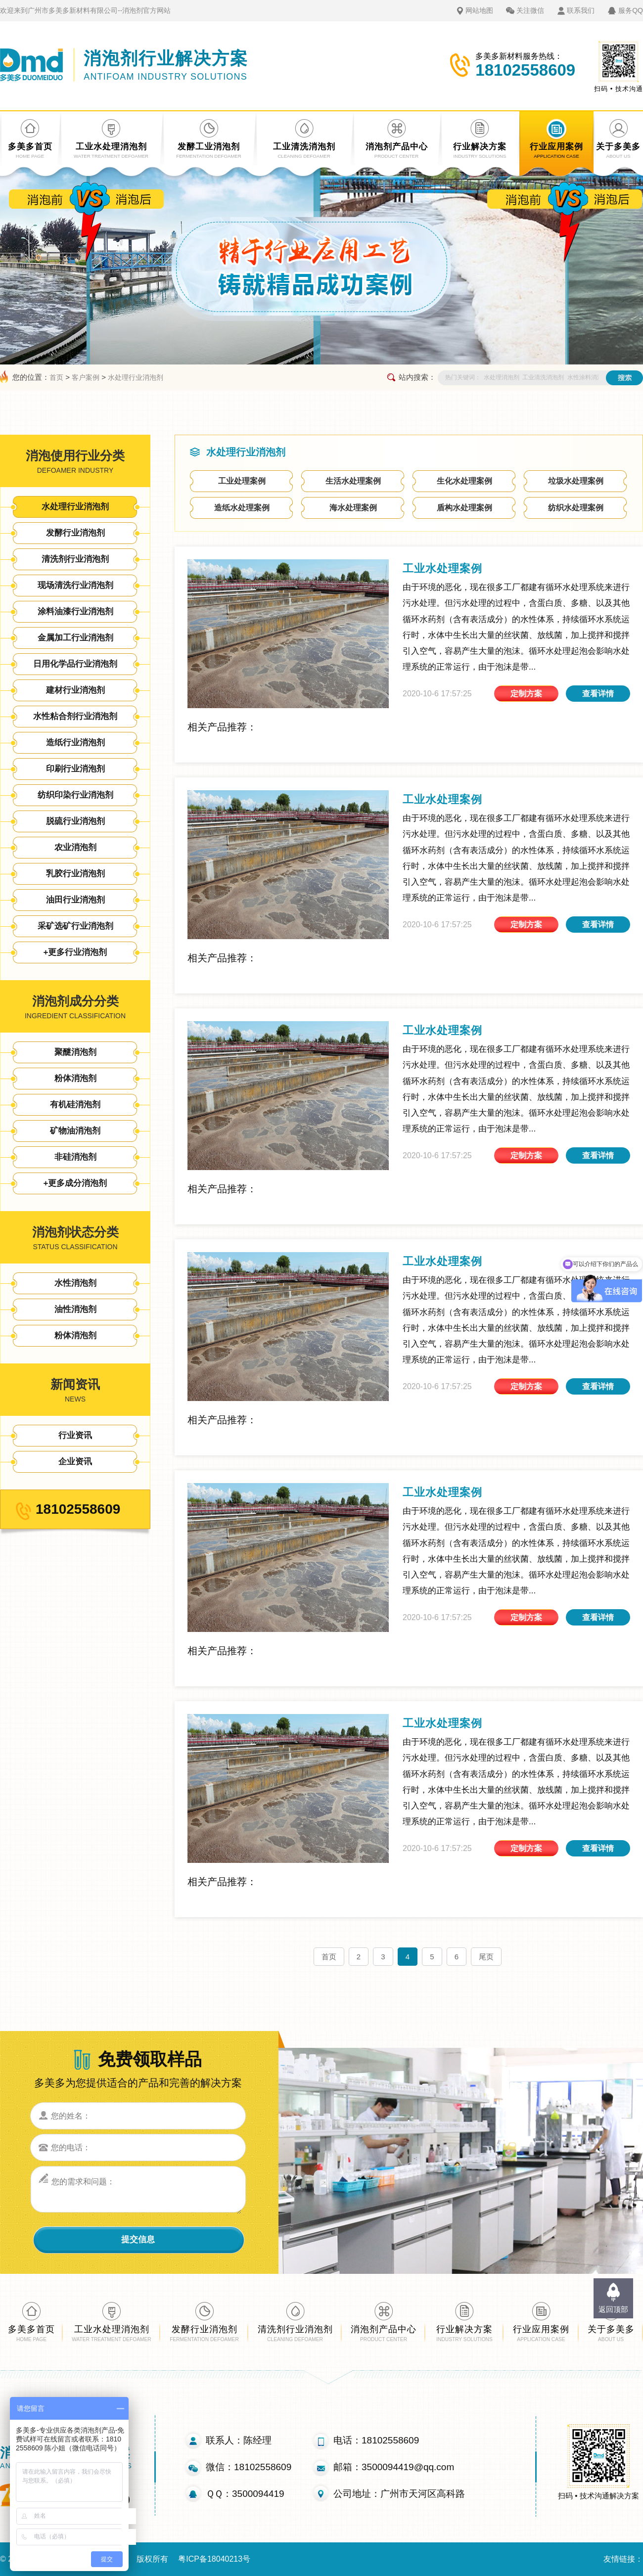 The height and width of the screenshot is (2576, 643). Describe the element at coordinates (598, 693) in the screenshot. I see `查看详情` at that location.